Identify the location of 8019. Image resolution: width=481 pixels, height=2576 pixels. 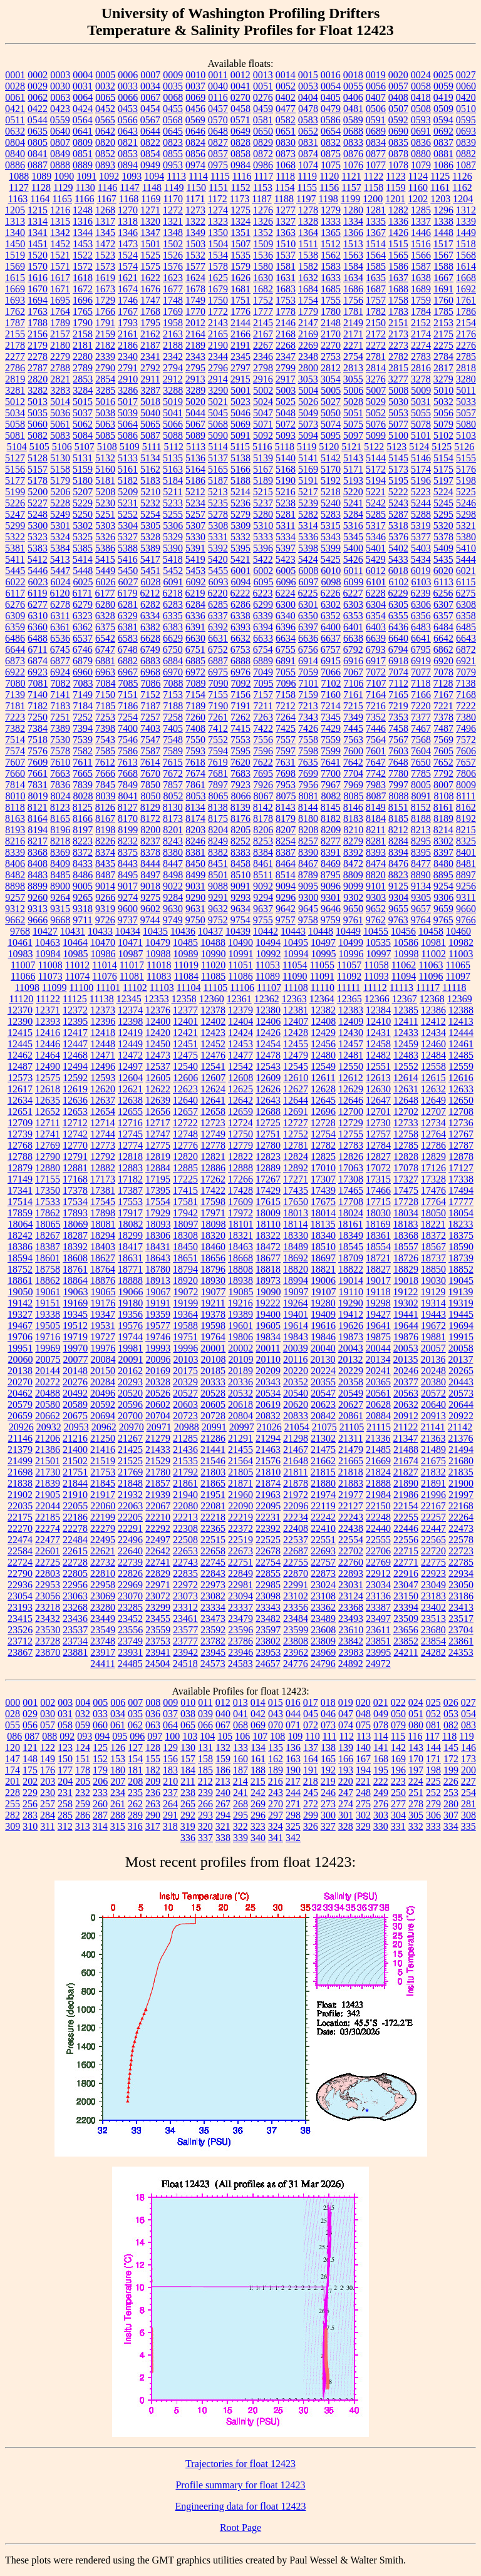
(38, 796).